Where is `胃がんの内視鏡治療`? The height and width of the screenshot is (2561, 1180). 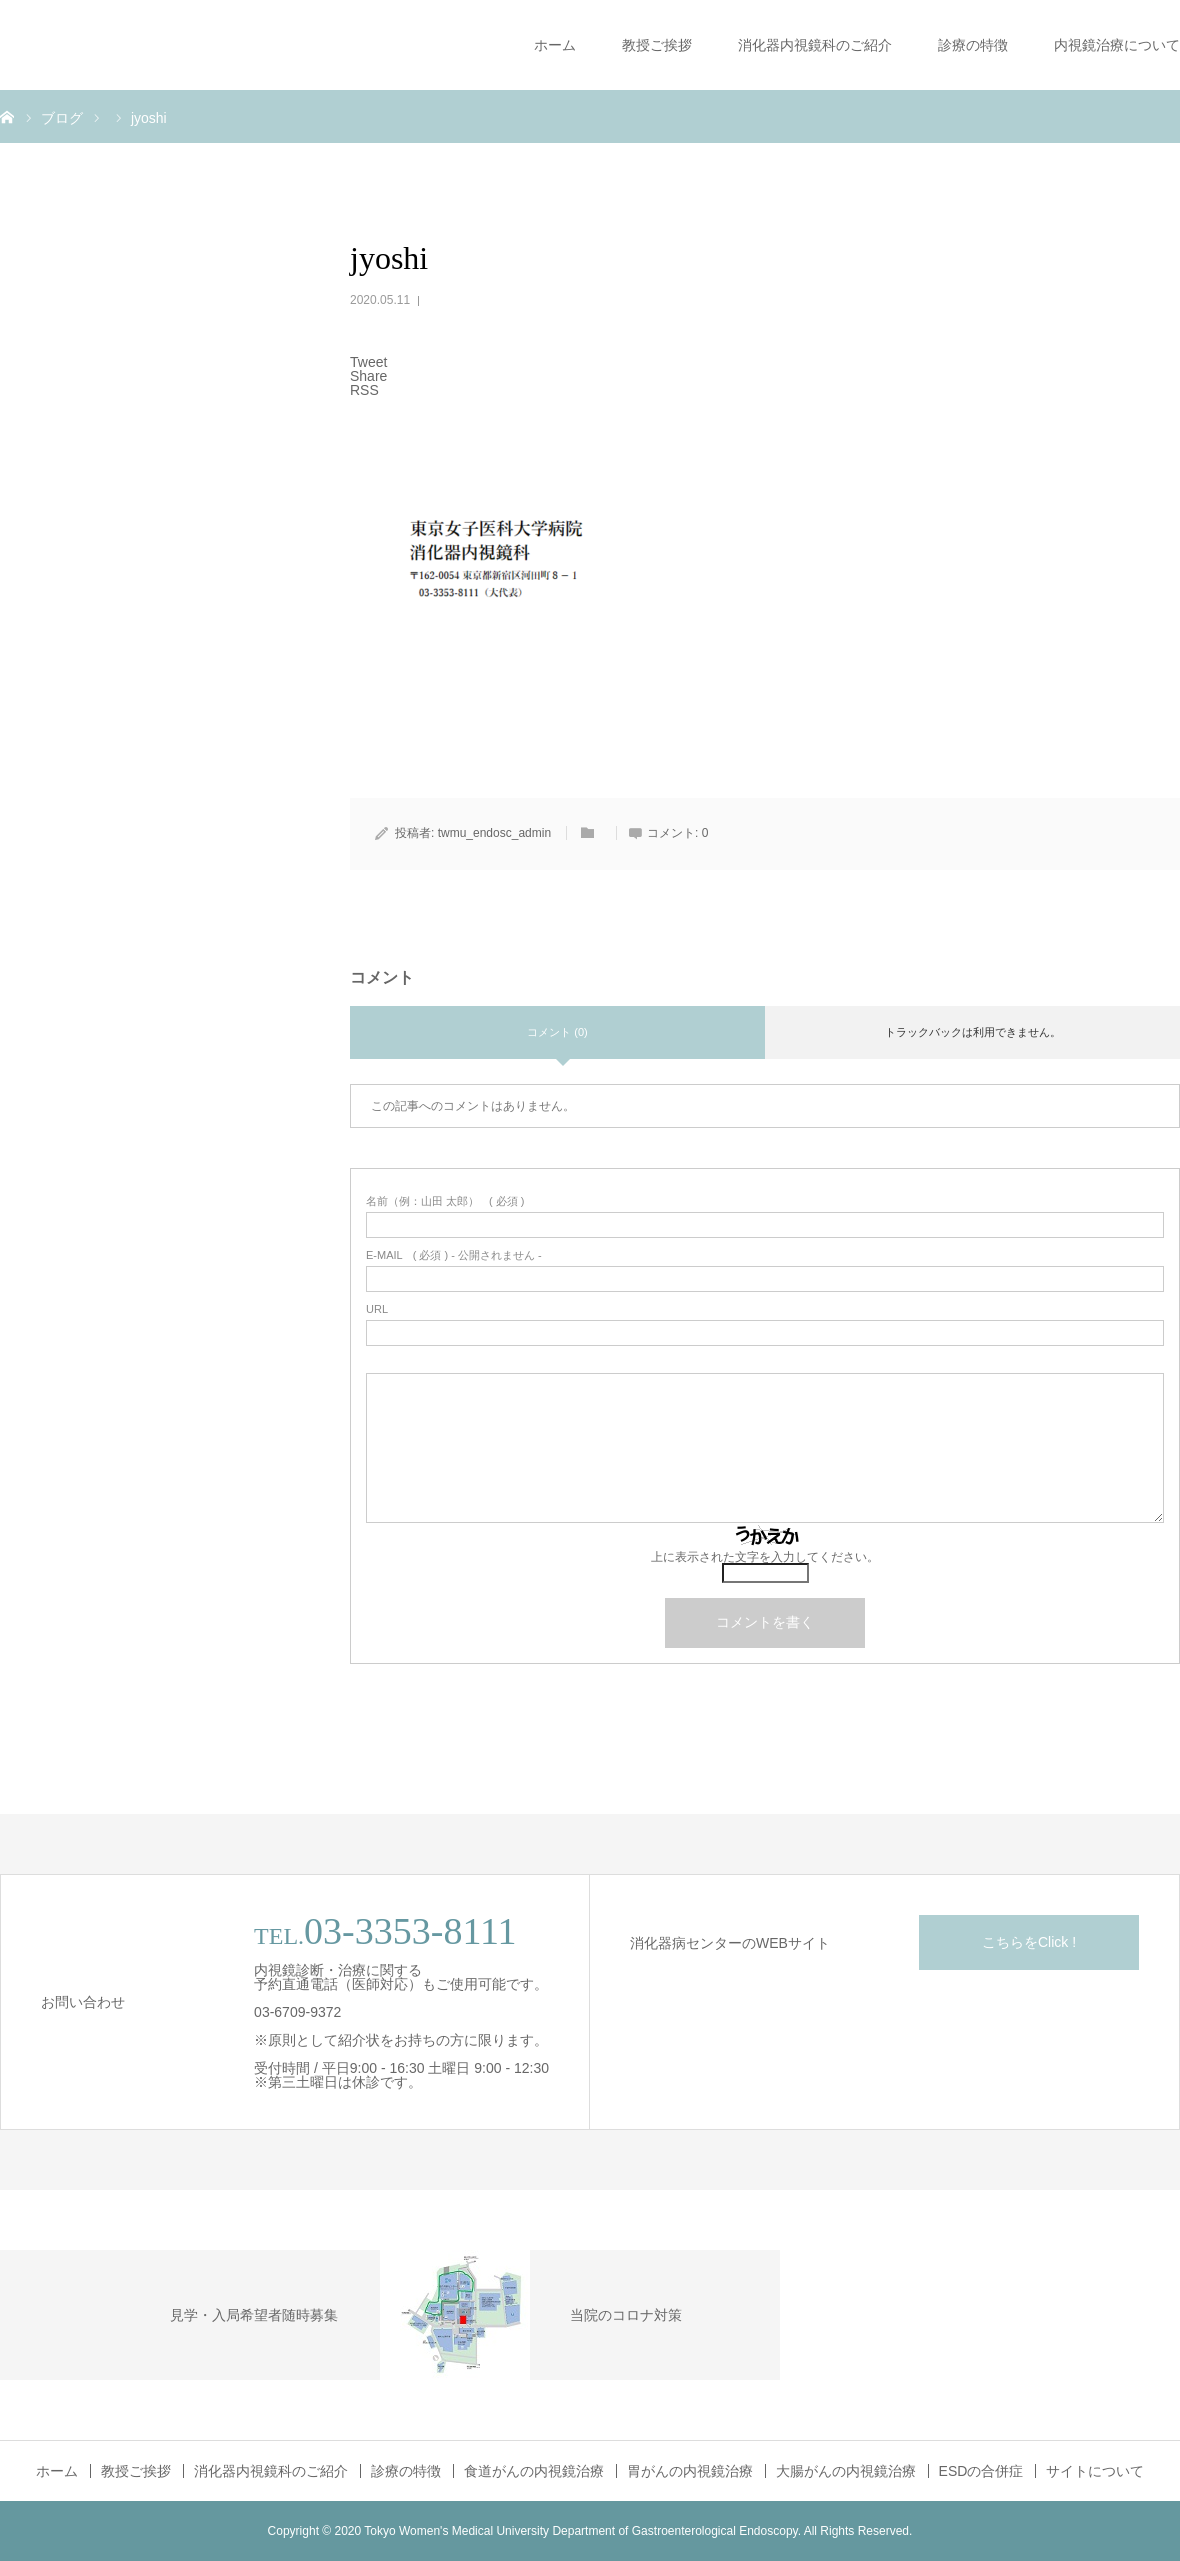
胃がんの内視鏡治療 is located at coordinates (690, 2471).